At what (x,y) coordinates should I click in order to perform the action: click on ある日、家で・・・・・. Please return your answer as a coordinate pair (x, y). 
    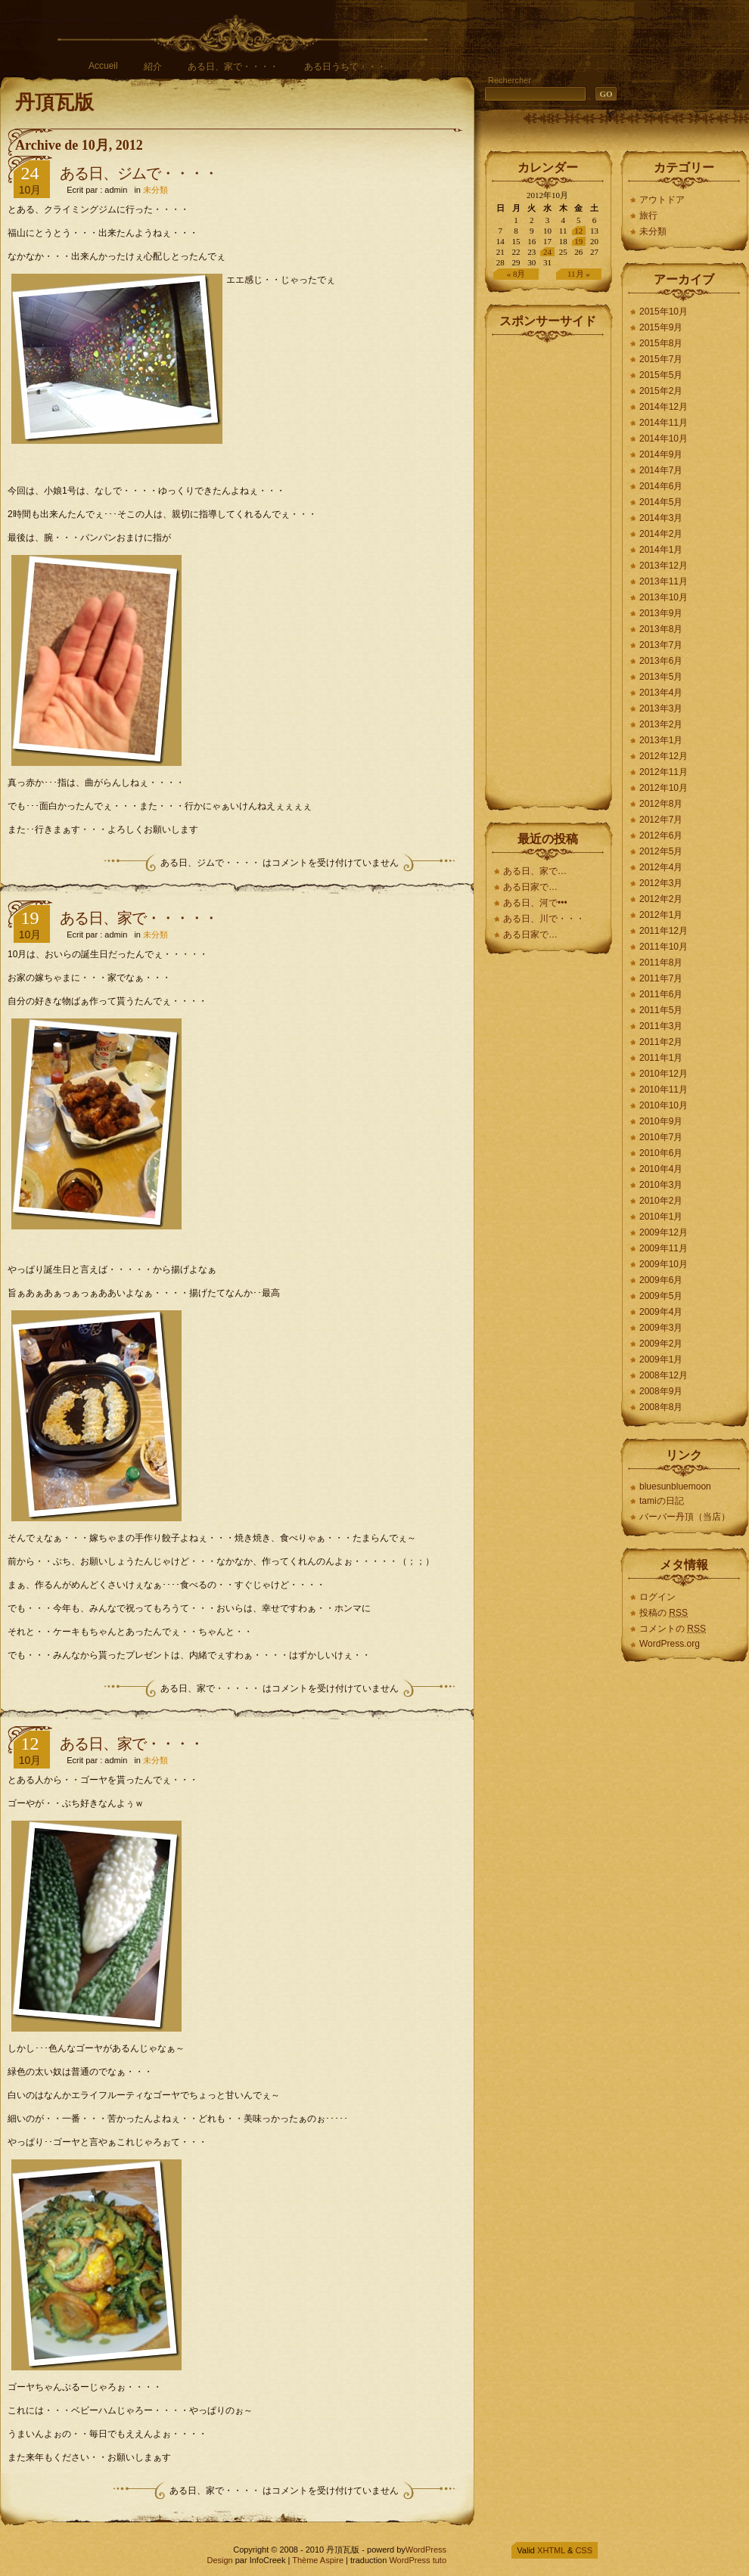
    Looking at the image, I should click on (139, 918).